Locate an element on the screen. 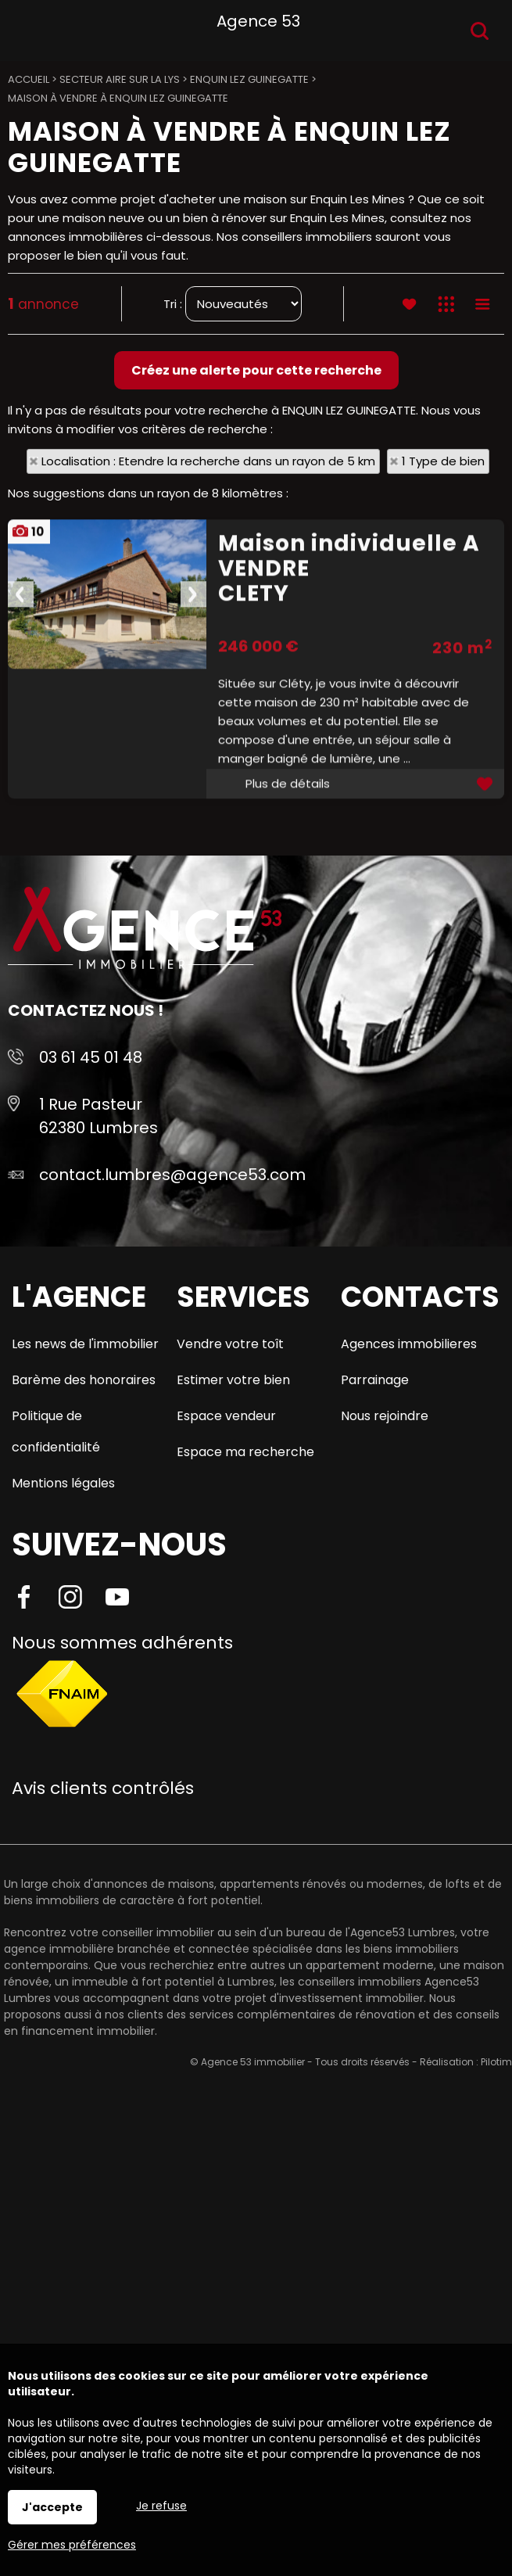 The image size is (512, 2576). Ajouter aux favoris is located at coordinates (486, 995).